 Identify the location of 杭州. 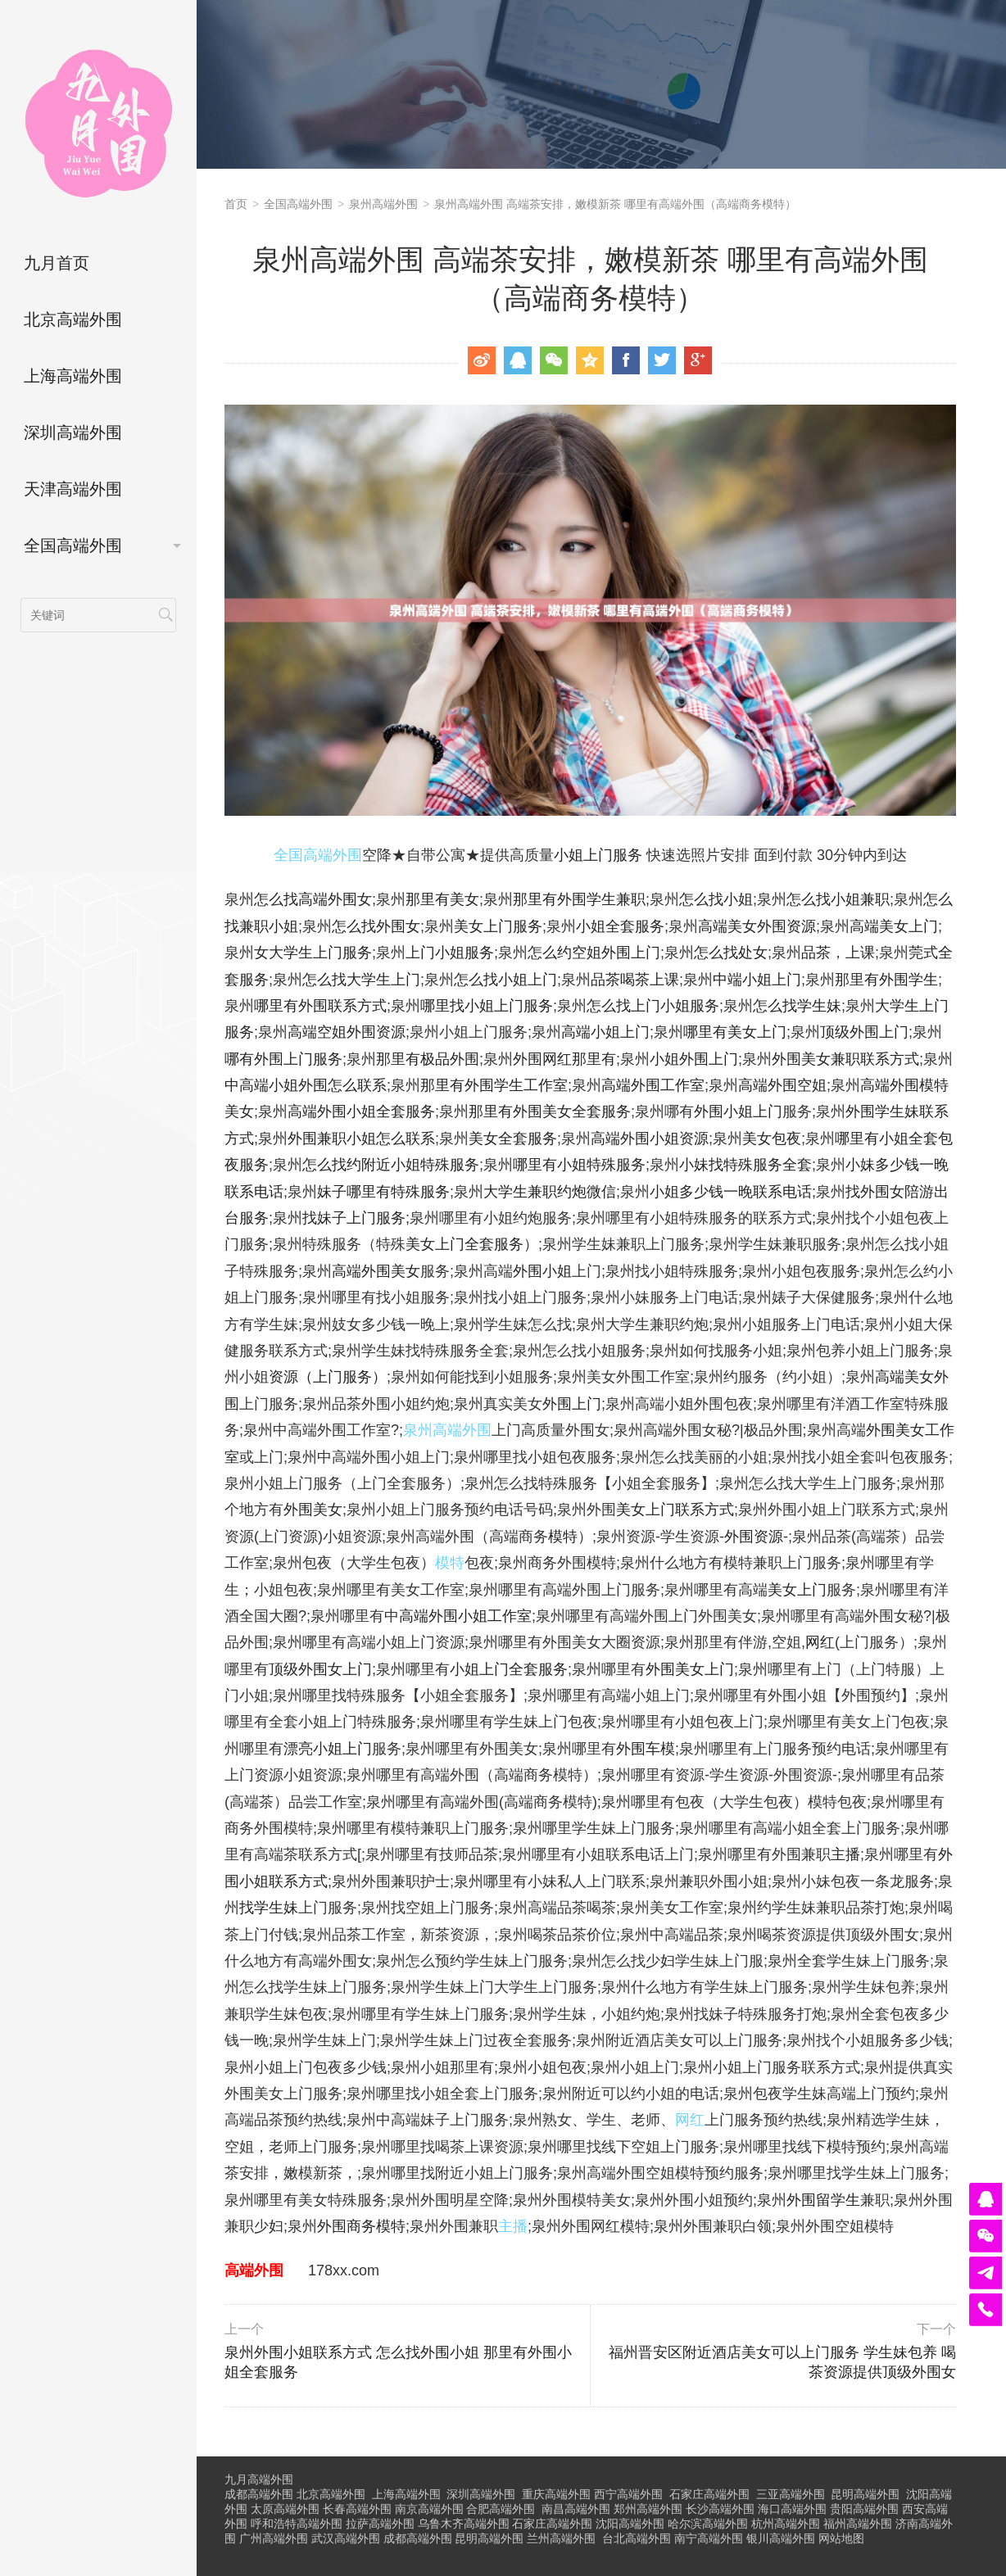
(785, 2523).